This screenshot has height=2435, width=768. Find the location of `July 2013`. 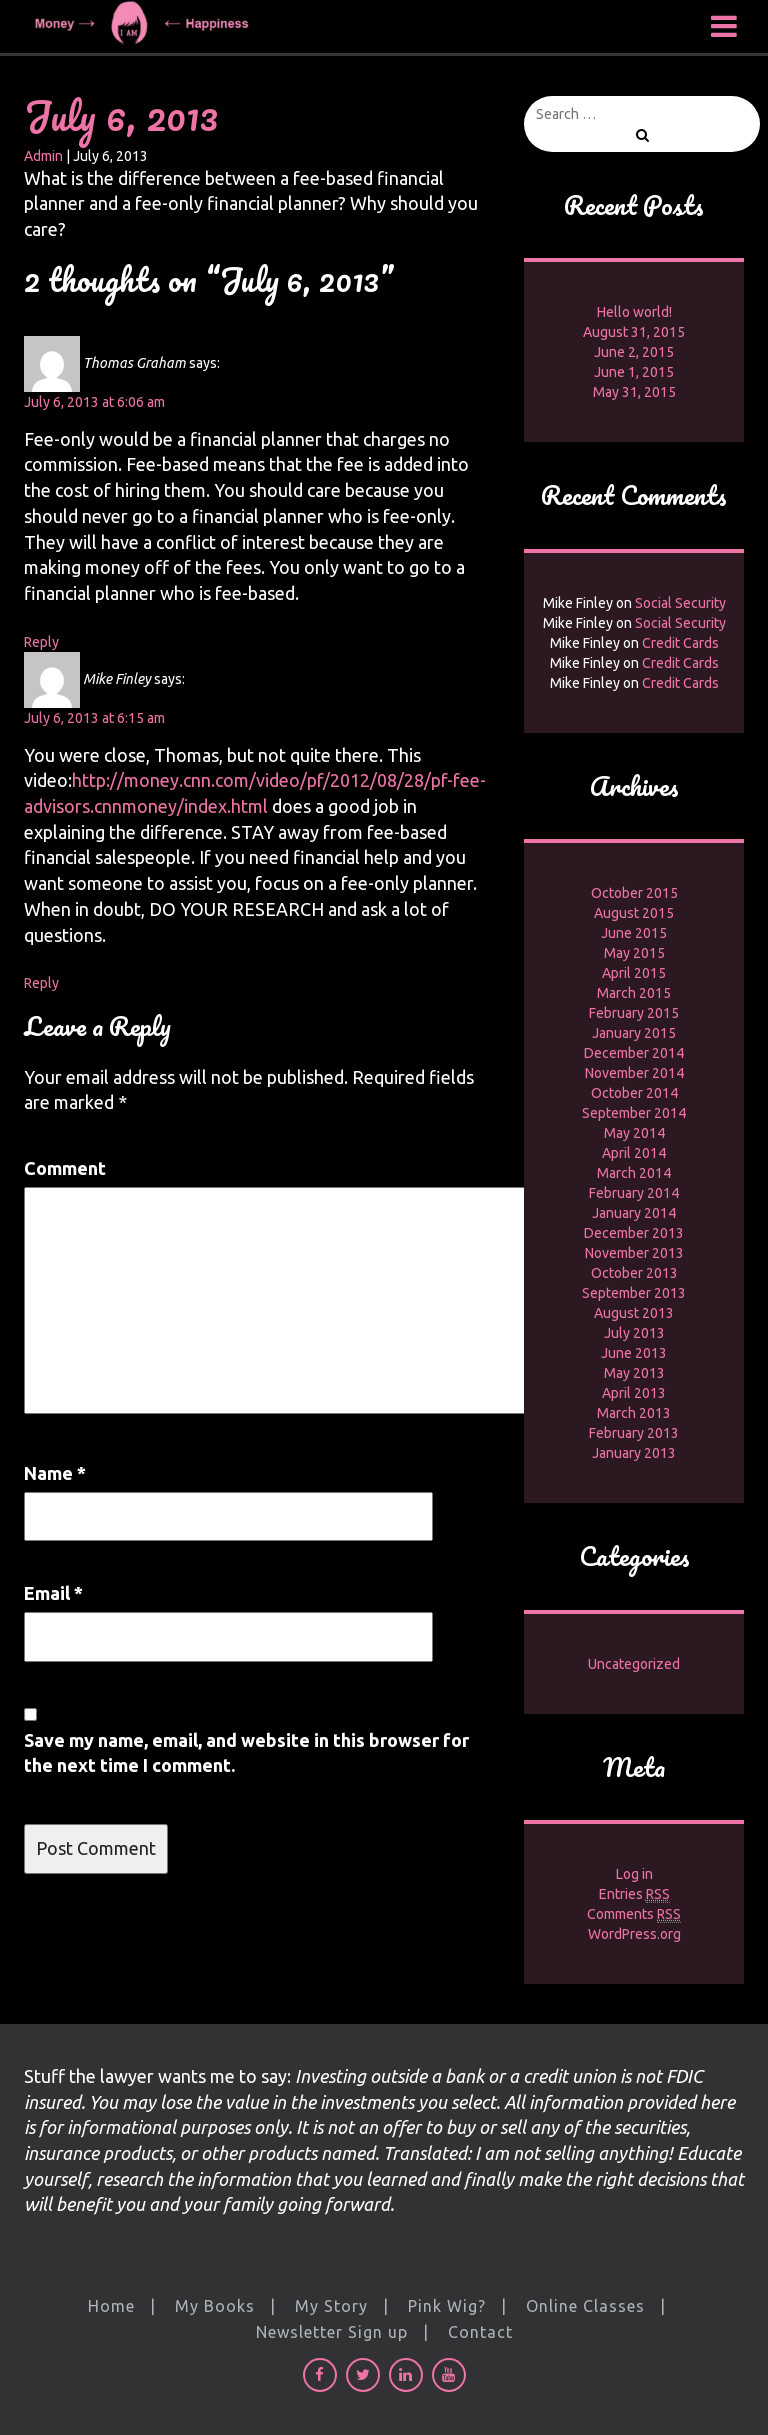

July 2013 is located at coordinates (634, 1333).